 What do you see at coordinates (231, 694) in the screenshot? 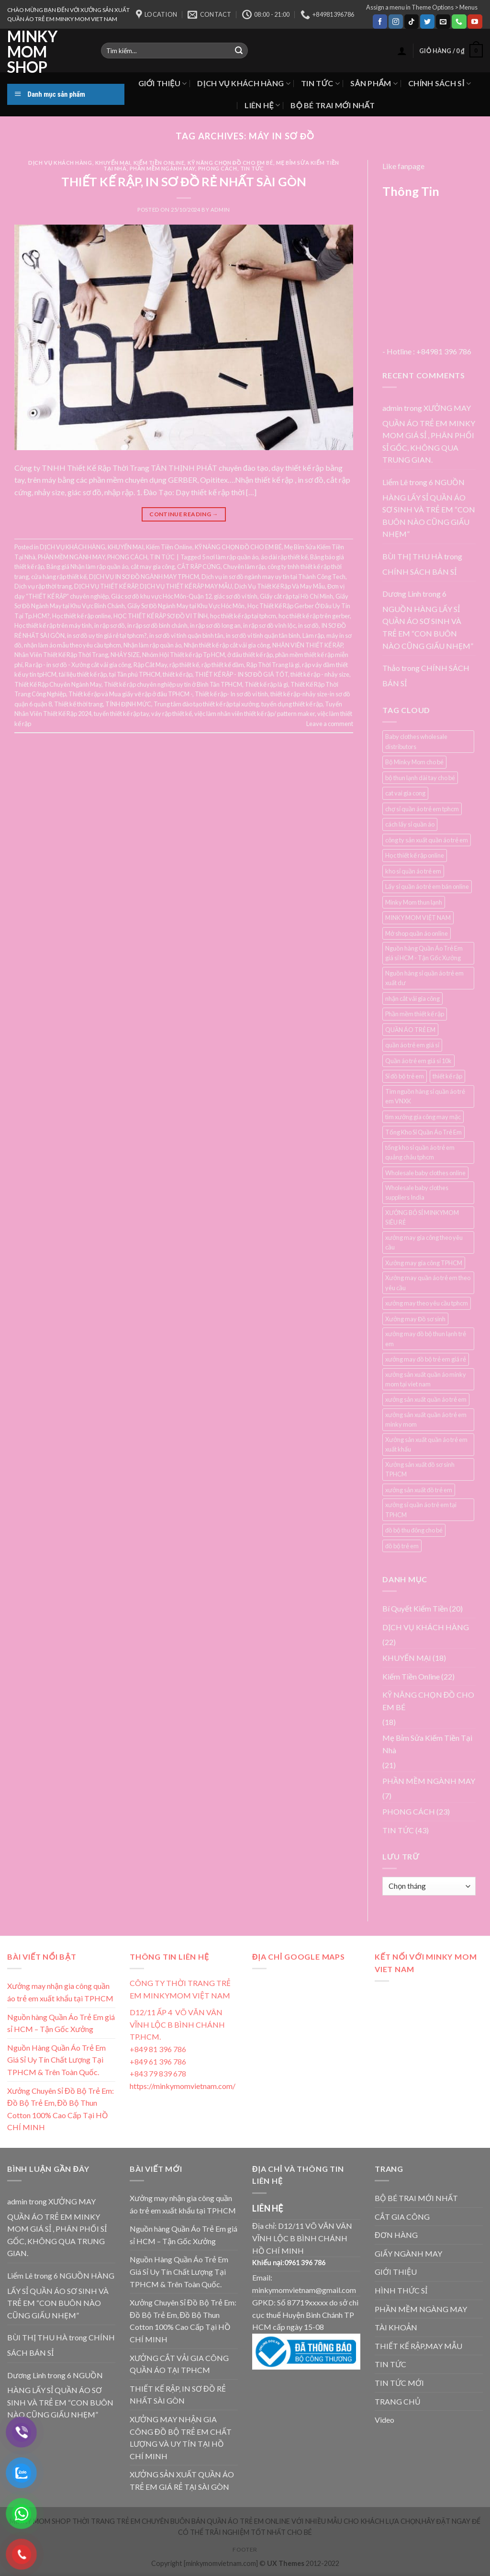
I see `Thiết kế rập- In sơ đồ vi tính` at bounding box center [231, 694].